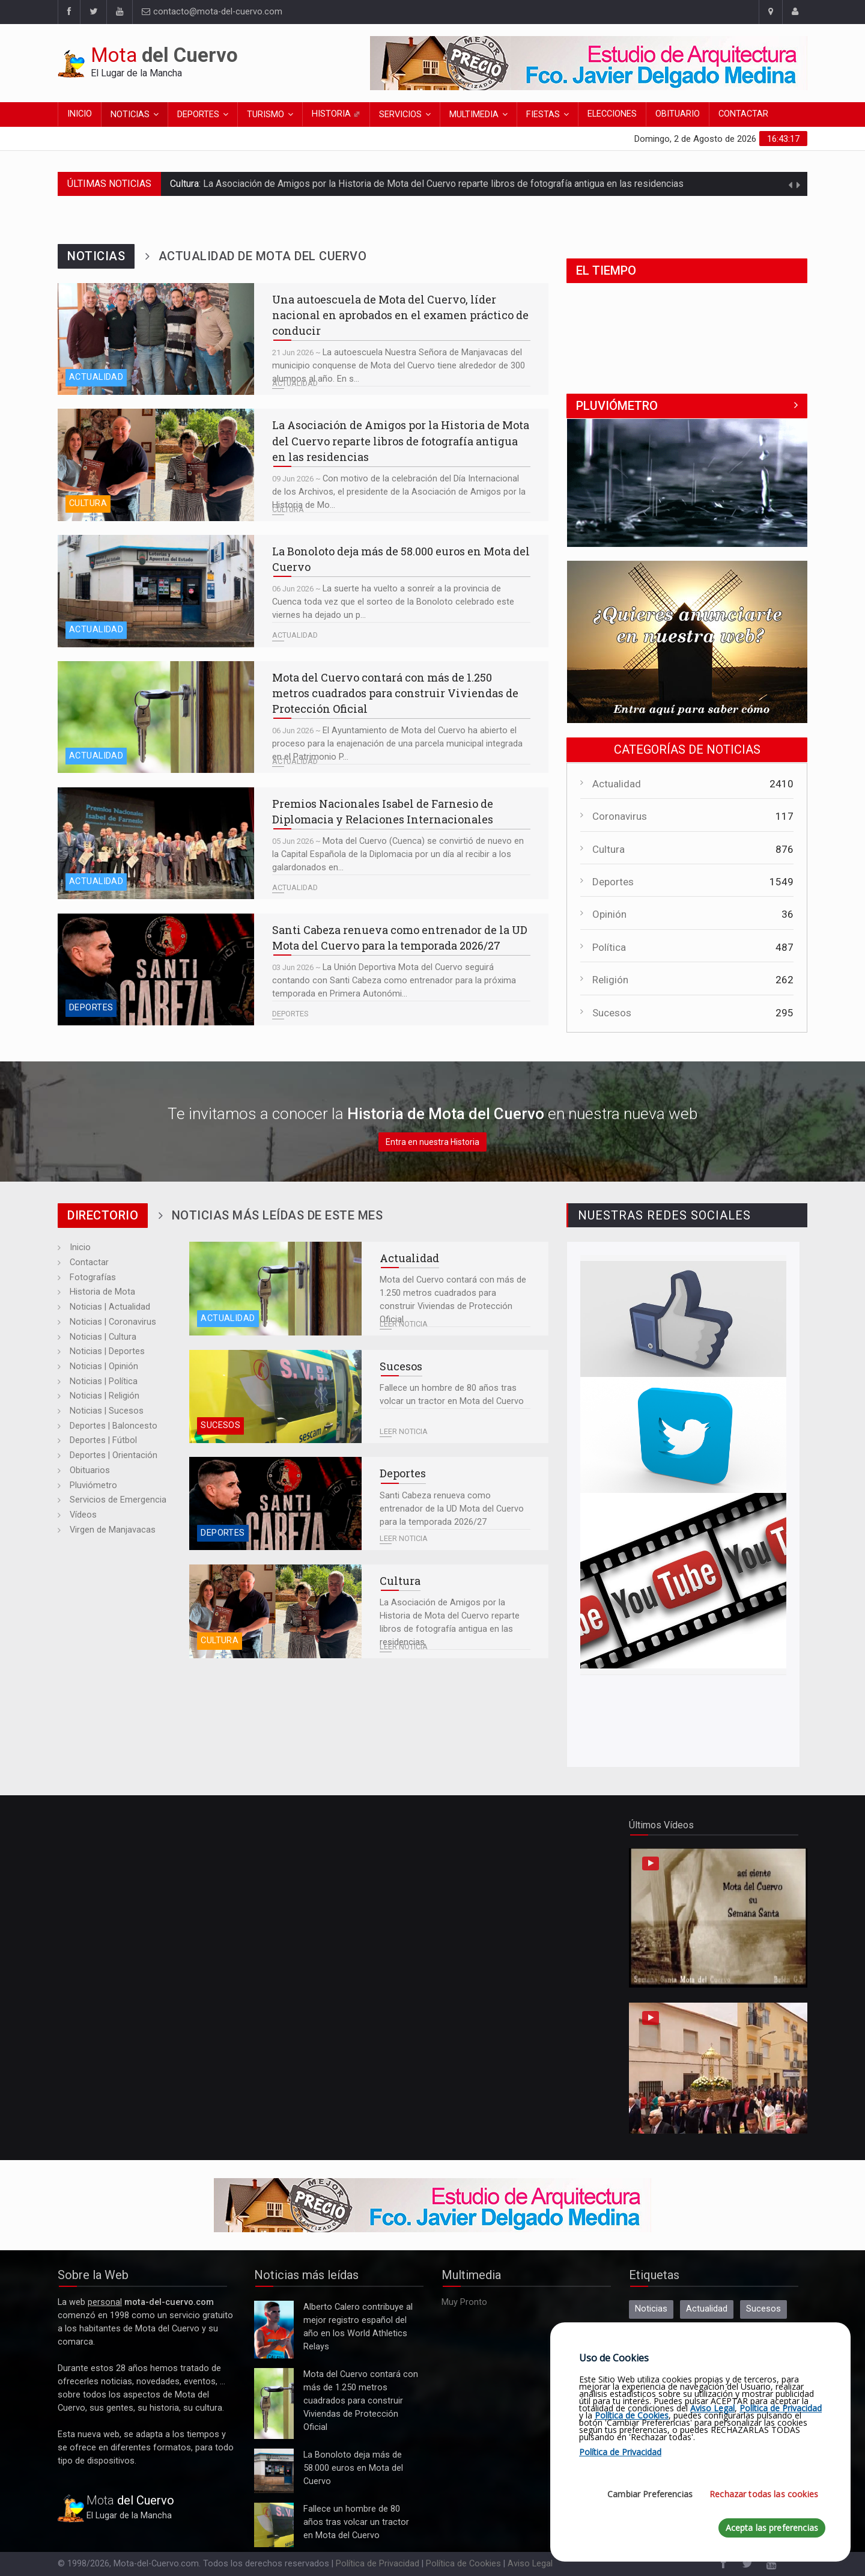 This screenshot has width=865, height=2576. What do you see at coordinates (611, 1013) in the screenshot?
I see `Sucesos` at bounding box center [611, 1013].